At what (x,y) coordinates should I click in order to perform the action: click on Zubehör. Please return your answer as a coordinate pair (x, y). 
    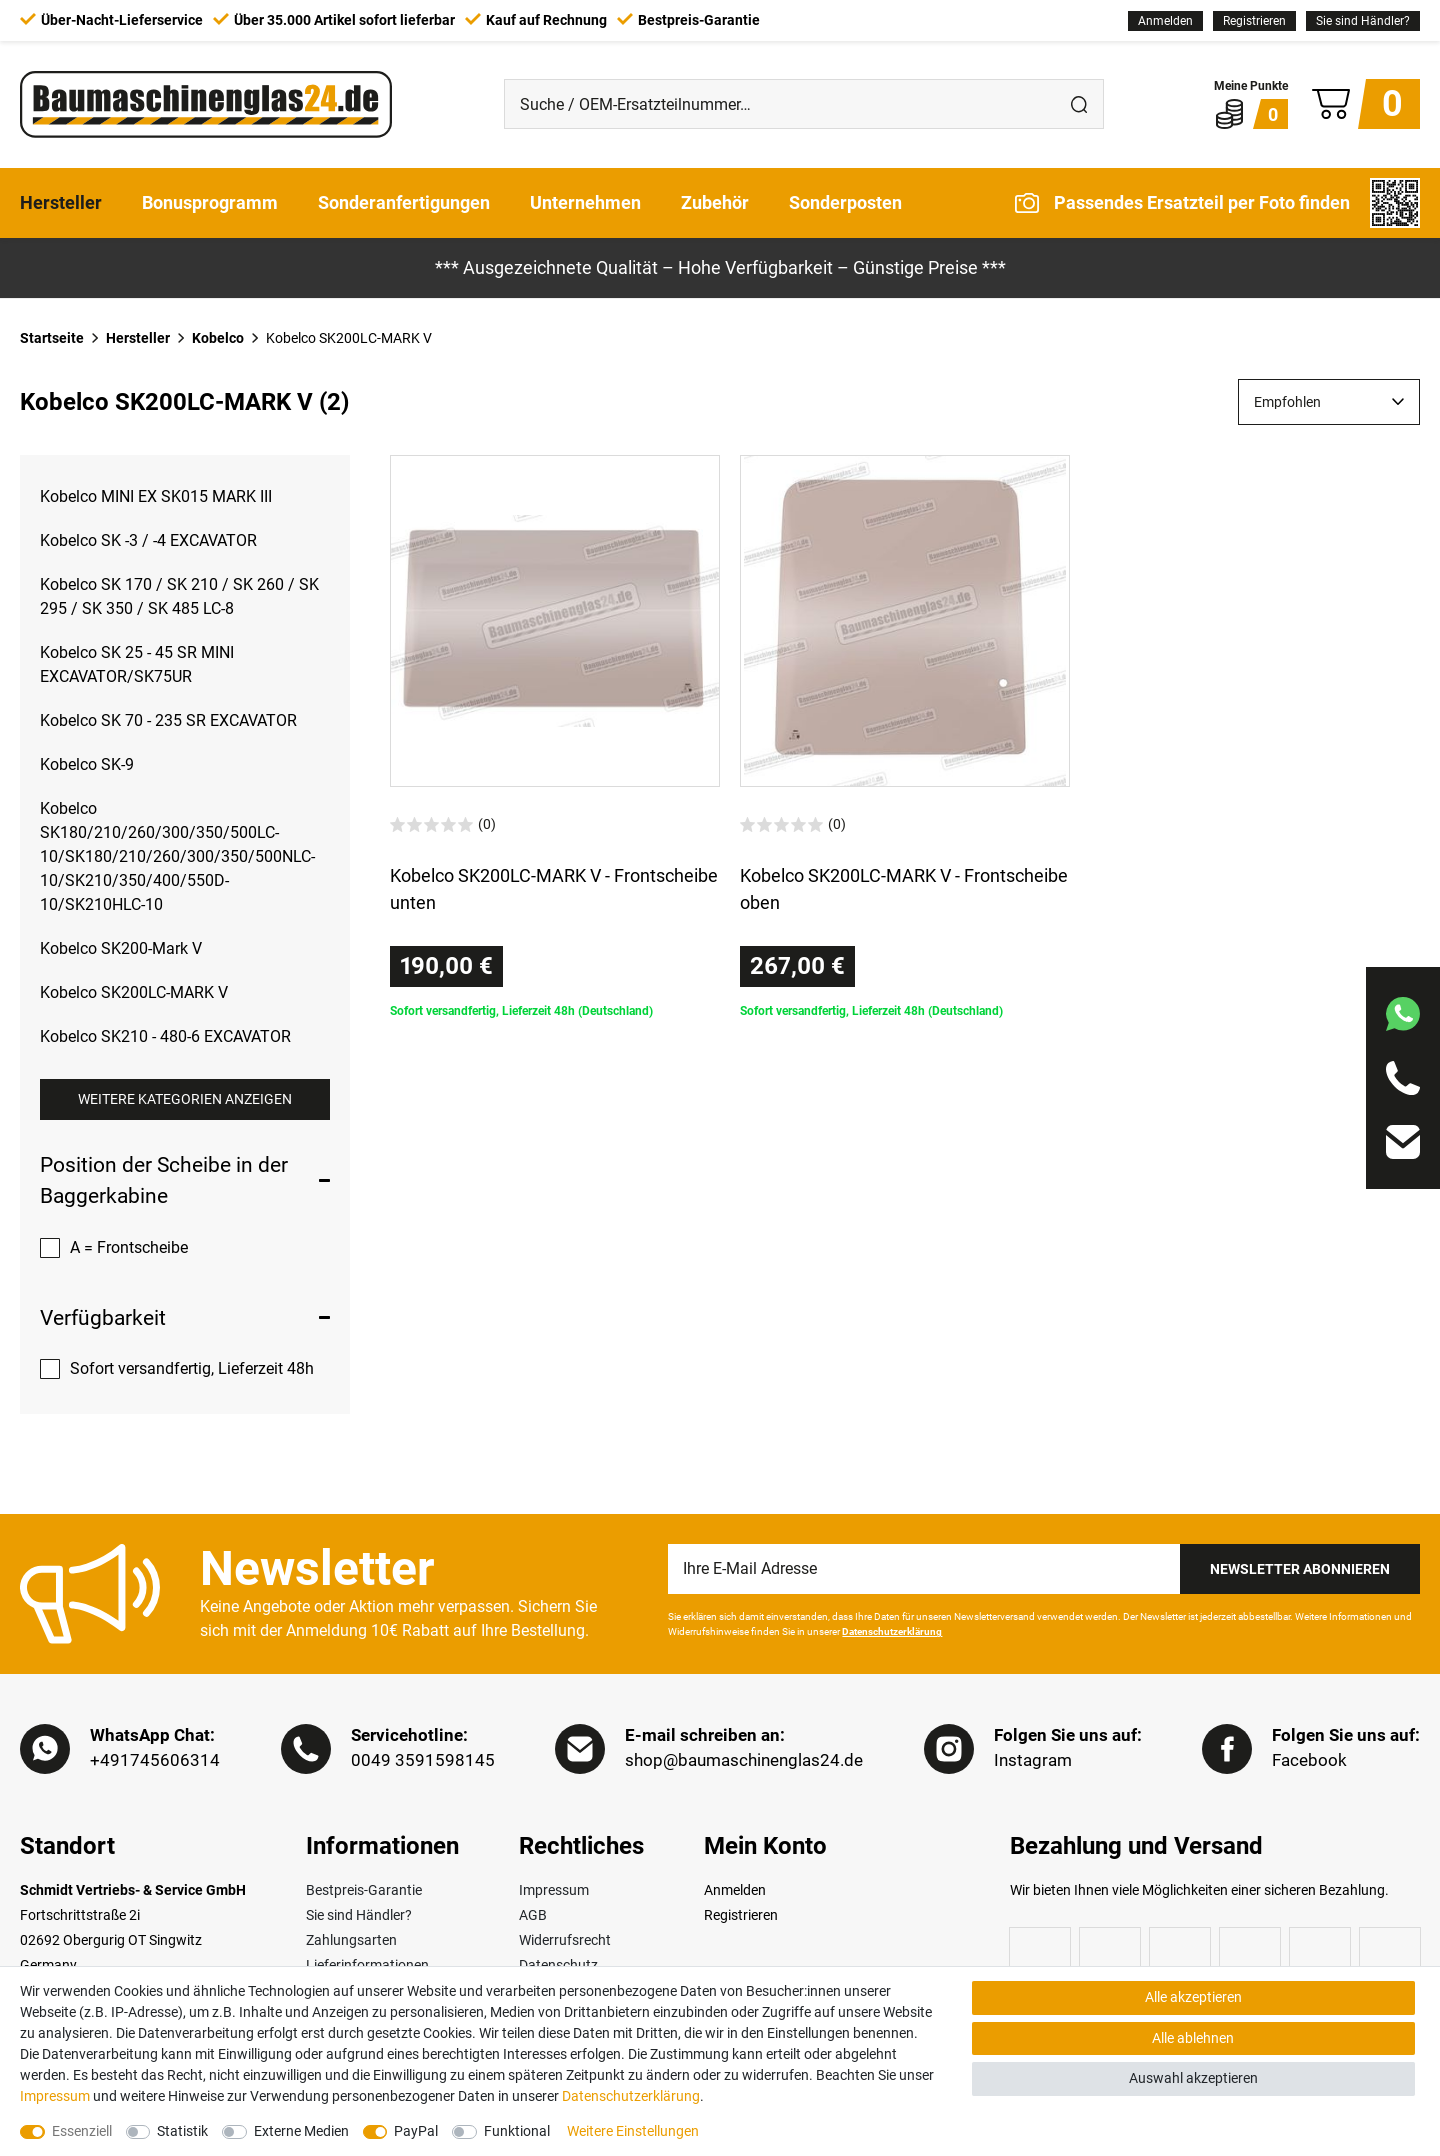
    Looking at the image, I should click on (715, 202).